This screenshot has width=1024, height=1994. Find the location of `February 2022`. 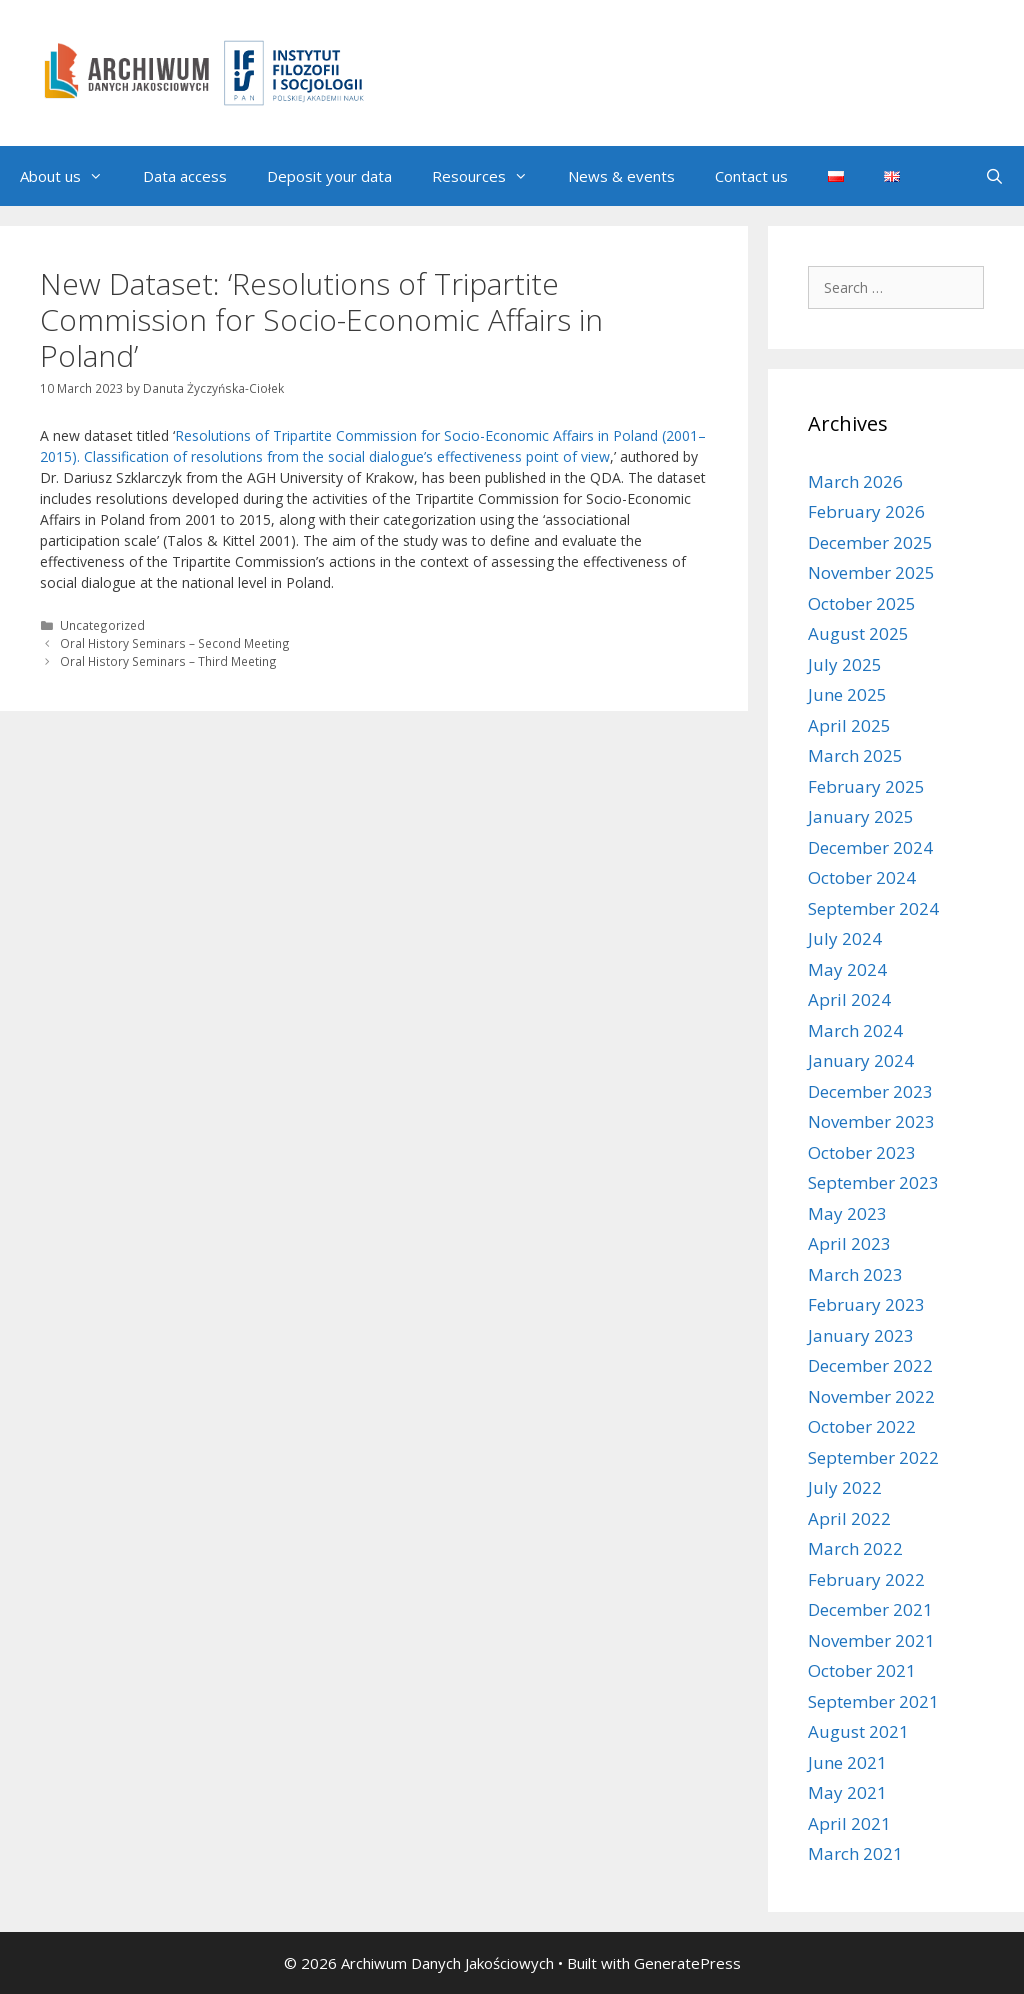

February 2022 is located at coordinates (866, 1579).